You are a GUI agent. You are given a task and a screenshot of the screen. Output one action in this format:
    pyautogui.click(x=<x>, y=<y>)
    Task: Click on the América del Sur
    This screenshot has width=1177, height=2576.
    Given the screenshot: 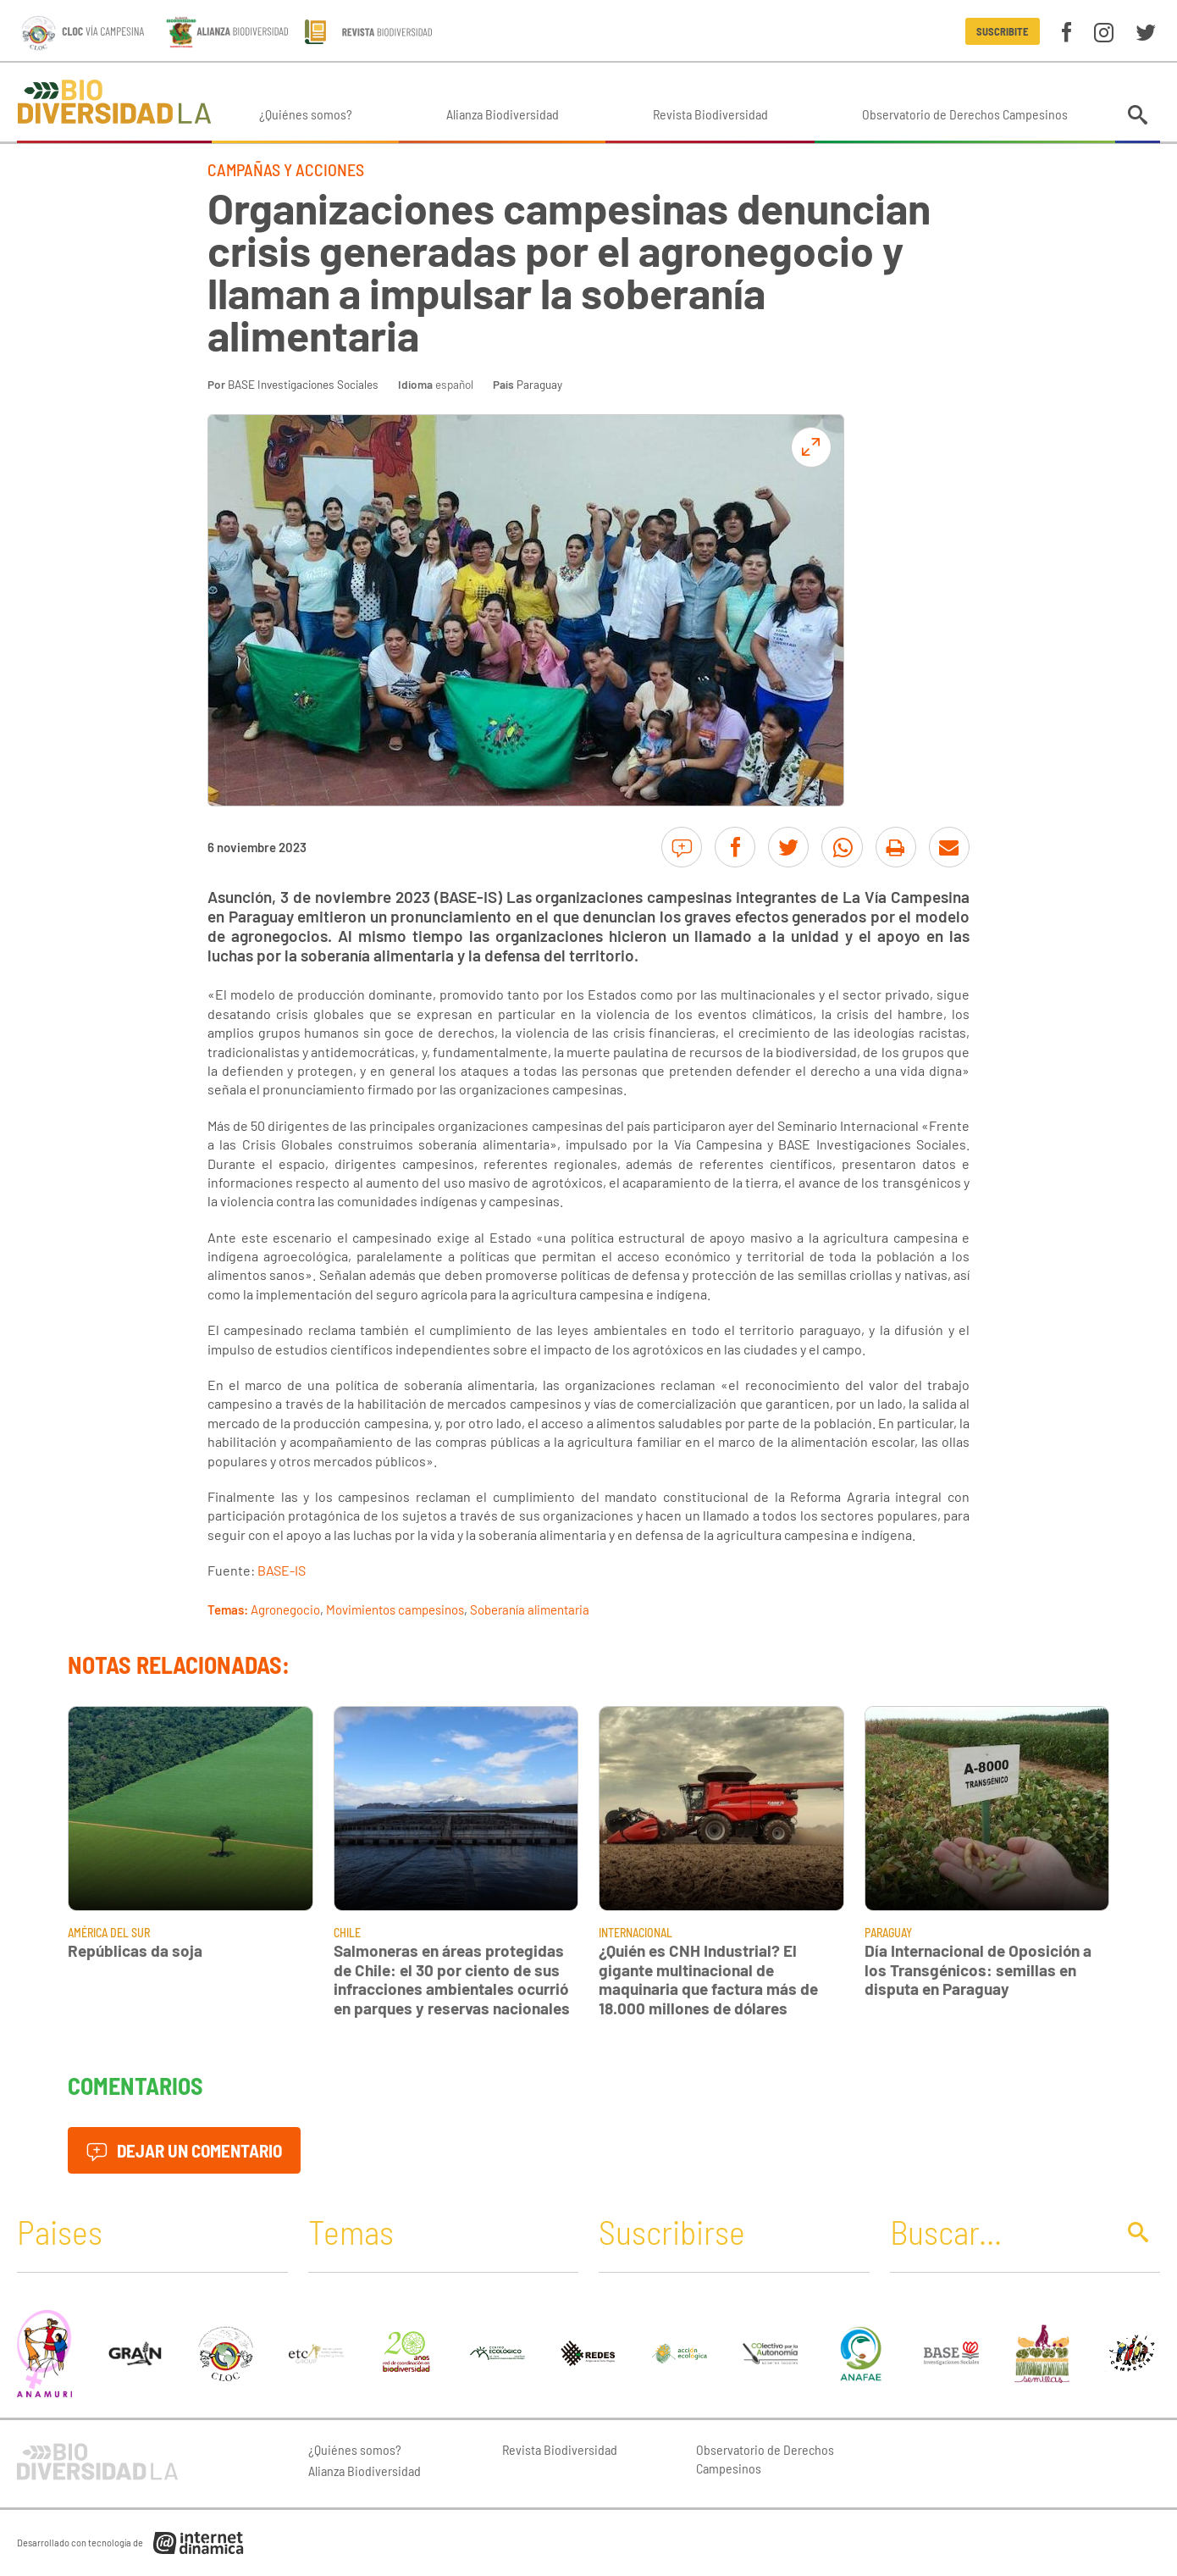 What is the action you would take?
    pyautogui.click(x=109, y=1932)
    